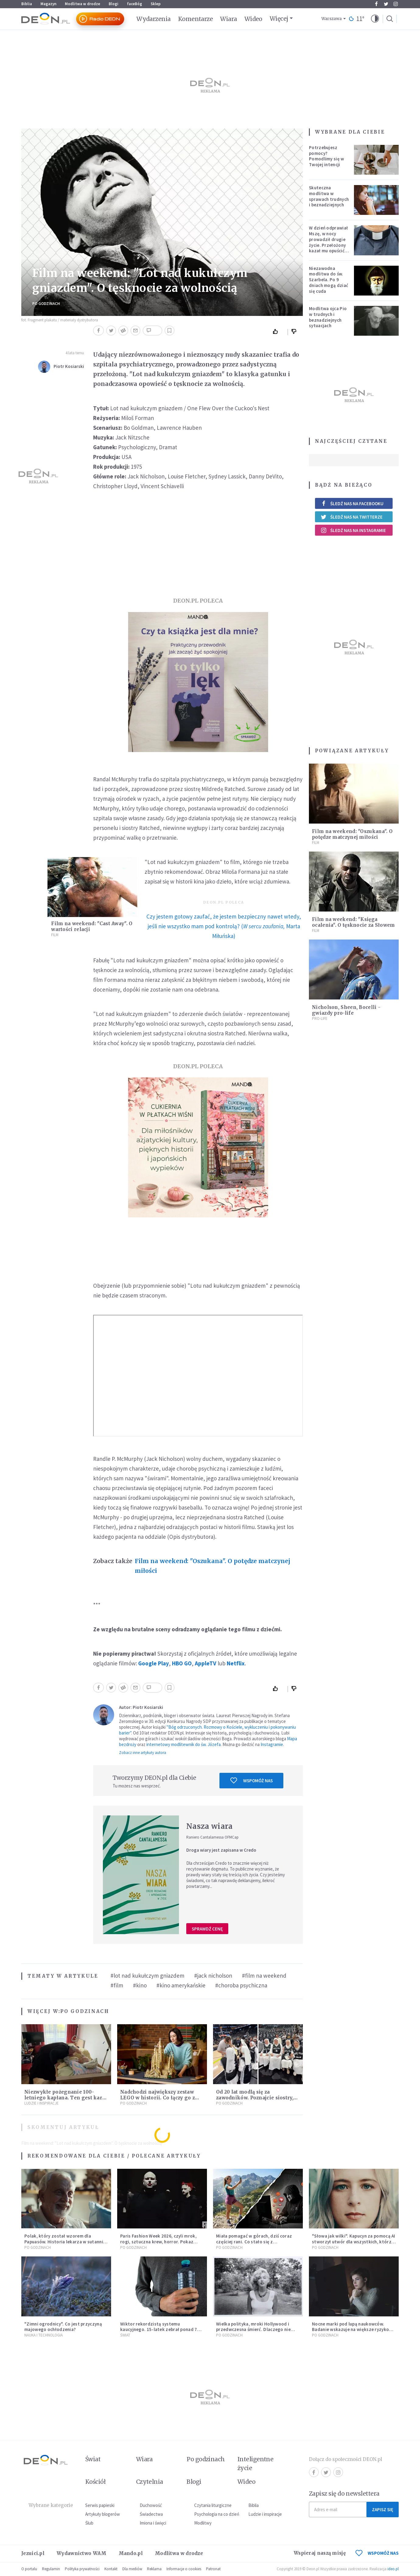  What do you see at coordinates (132, 2568) in the screenshot?
I see `Dla mediów` at bounding box center [132, 2568].